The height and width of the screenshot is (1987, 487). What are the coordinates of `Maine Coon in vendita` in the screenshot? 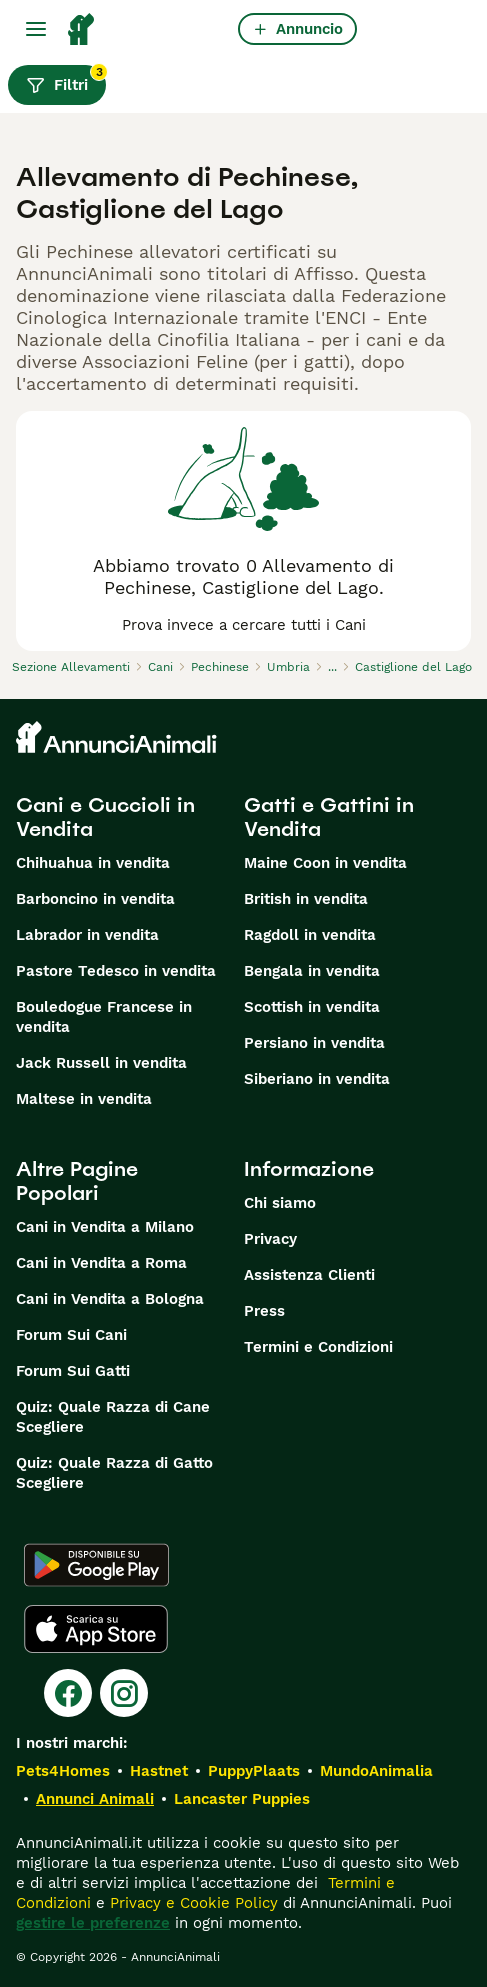 It's located at (325, 863).